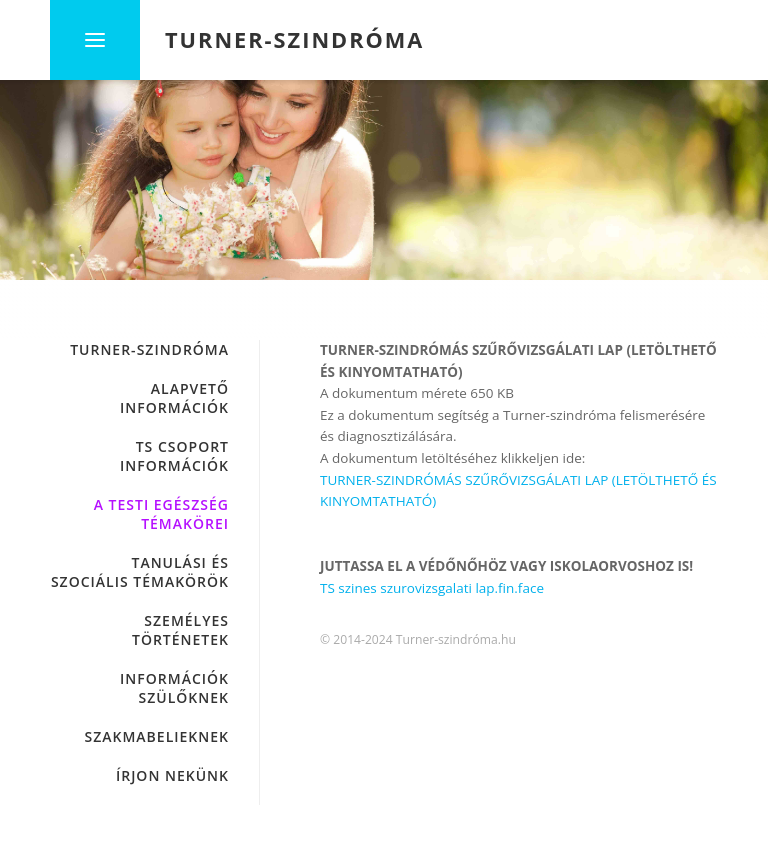  Describe the element at coordinates (174, 688) in the screenshot. I see `INFORMÁCIÓK SZÜLŐKNEK` at that location.